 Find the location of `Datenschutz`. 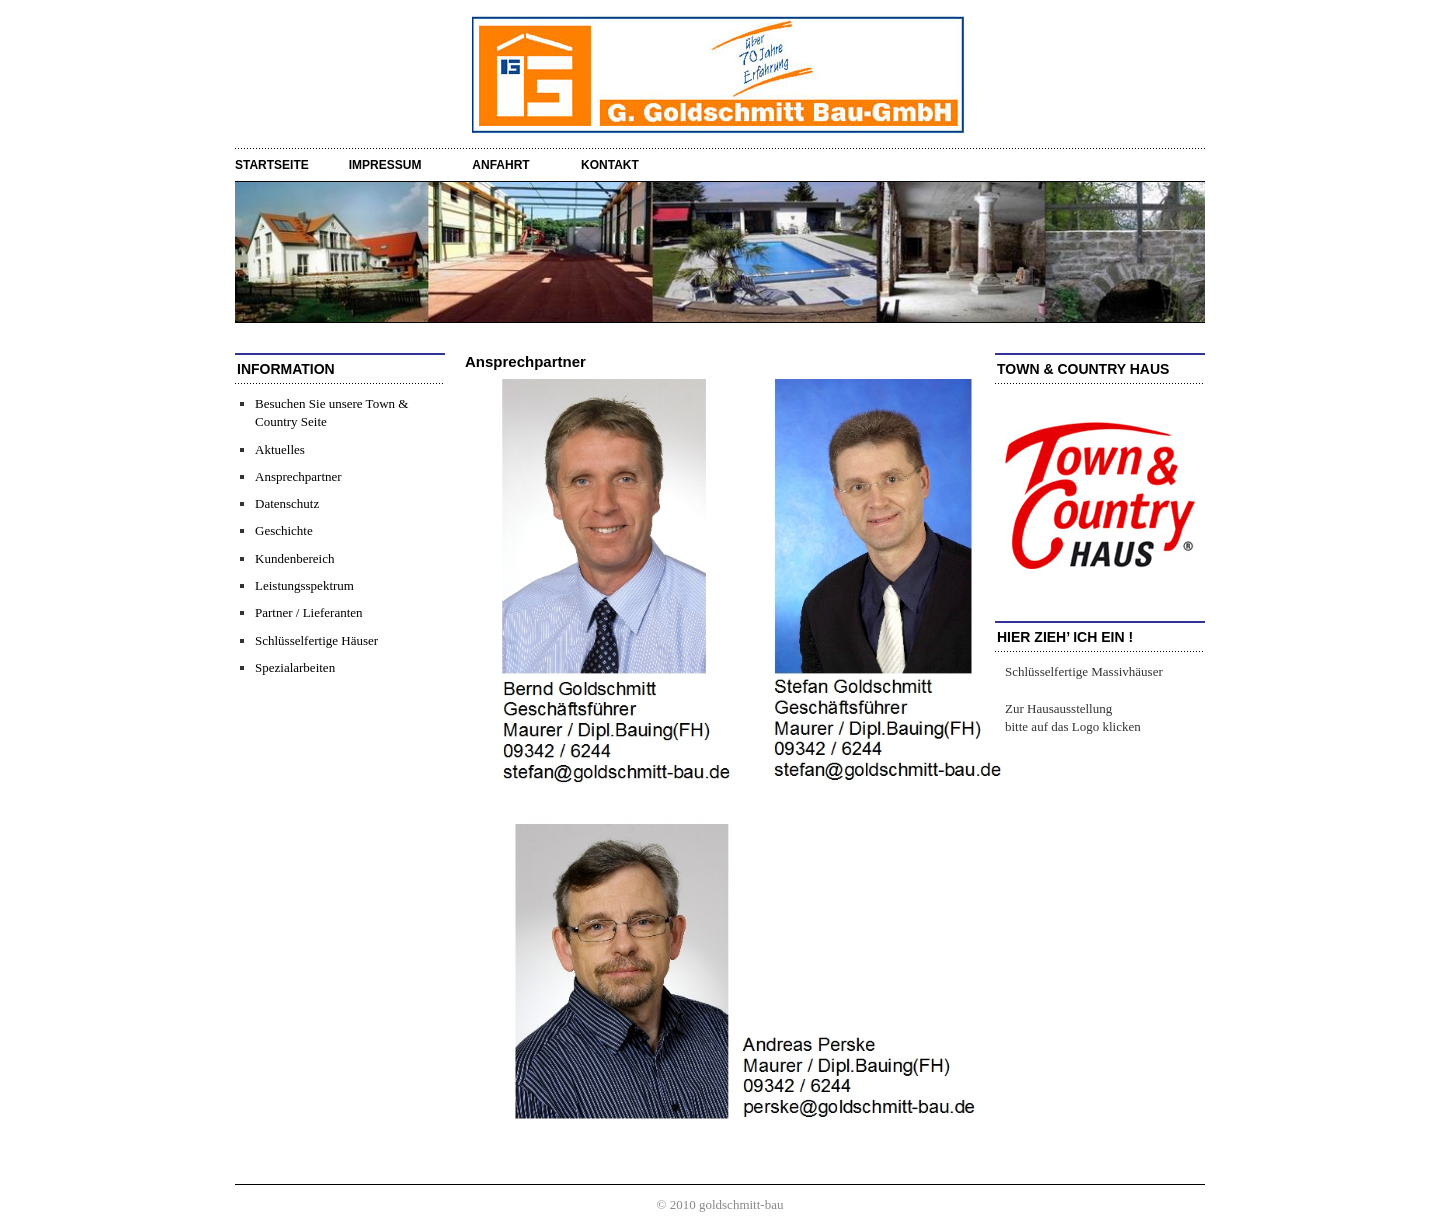

Datenschutz is located at coordinates (287, 503).